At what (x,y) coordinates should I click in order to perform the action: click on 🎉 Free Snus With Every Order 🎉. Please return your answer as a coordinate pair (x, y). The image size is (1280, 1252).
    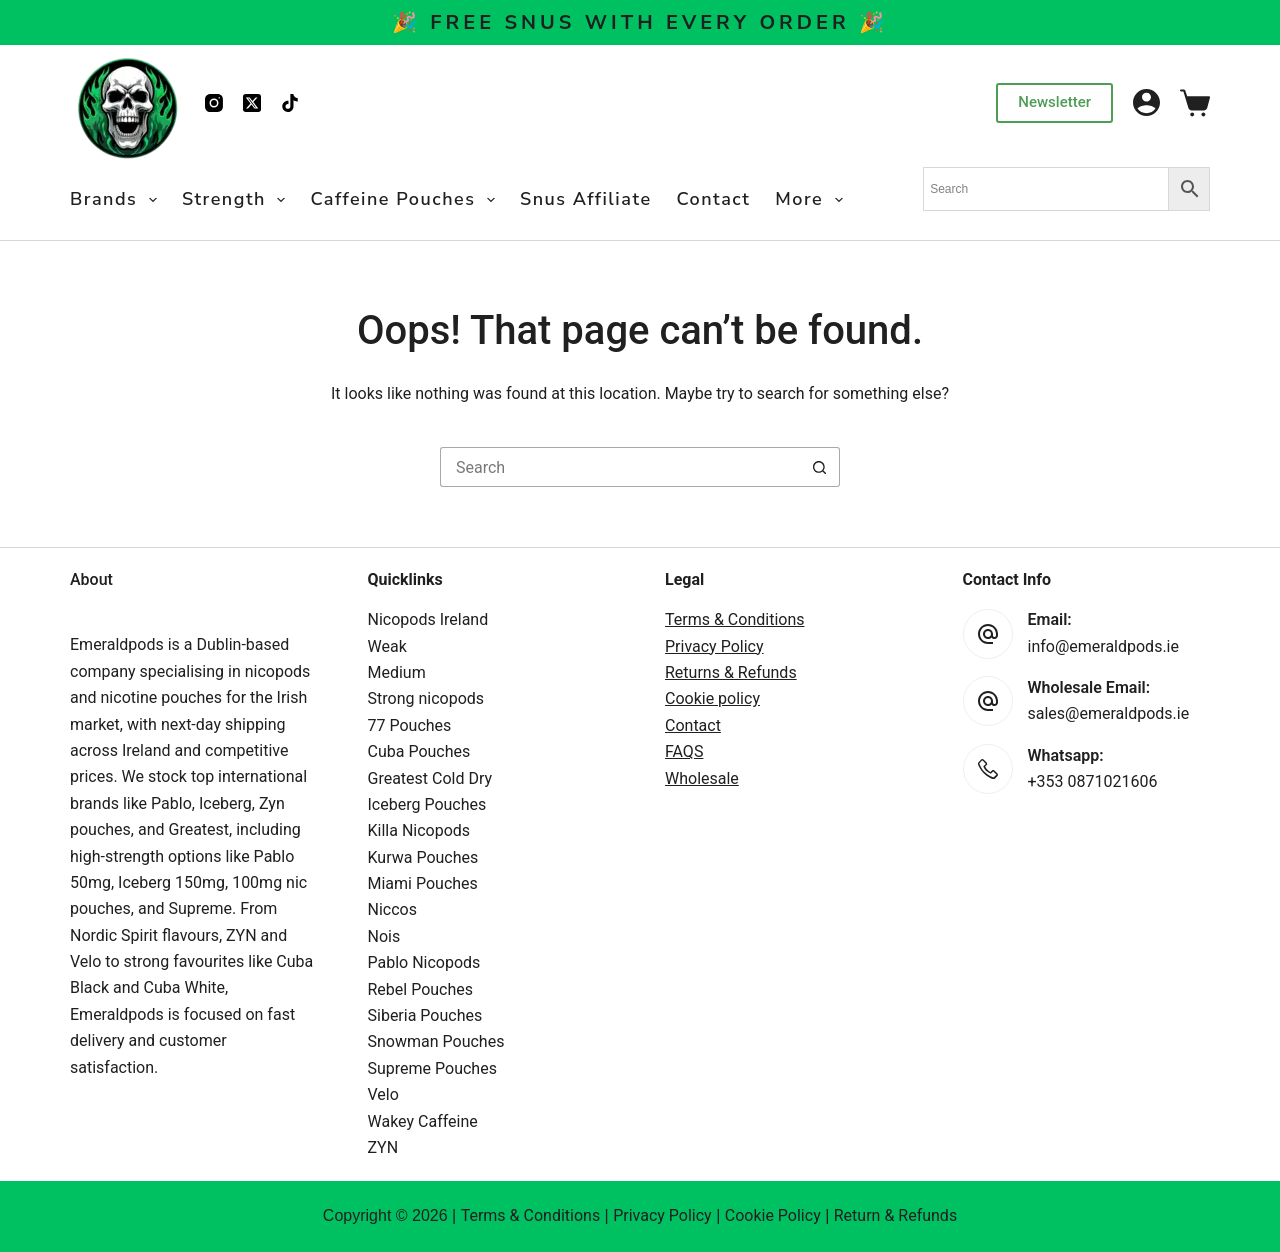
    Looking at the image, I should click on (640, 22).